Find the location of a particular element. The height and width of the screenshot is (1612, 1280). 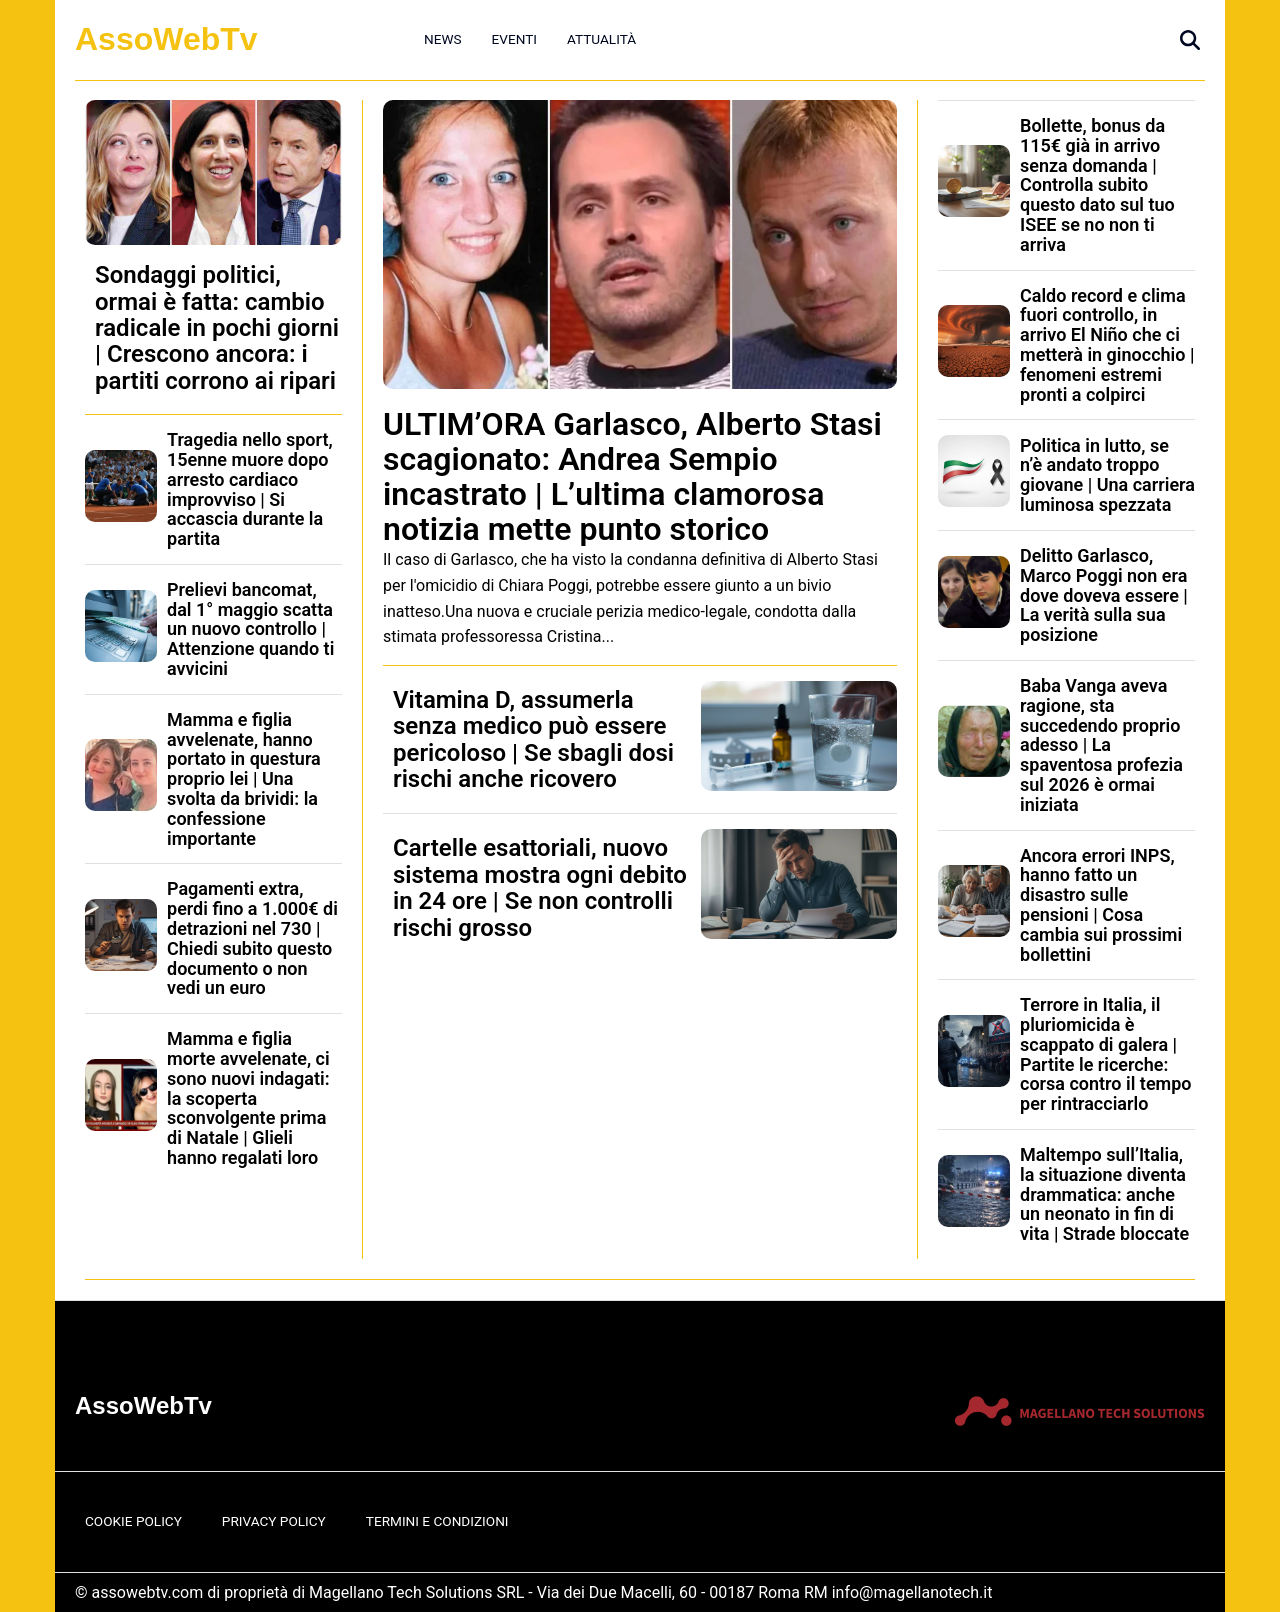

Maltempo sull’Italia, la situazione diventa drammatica: anche un neonato in fin di vita | Strade bloccate is located at coordinates (1104, 1194).